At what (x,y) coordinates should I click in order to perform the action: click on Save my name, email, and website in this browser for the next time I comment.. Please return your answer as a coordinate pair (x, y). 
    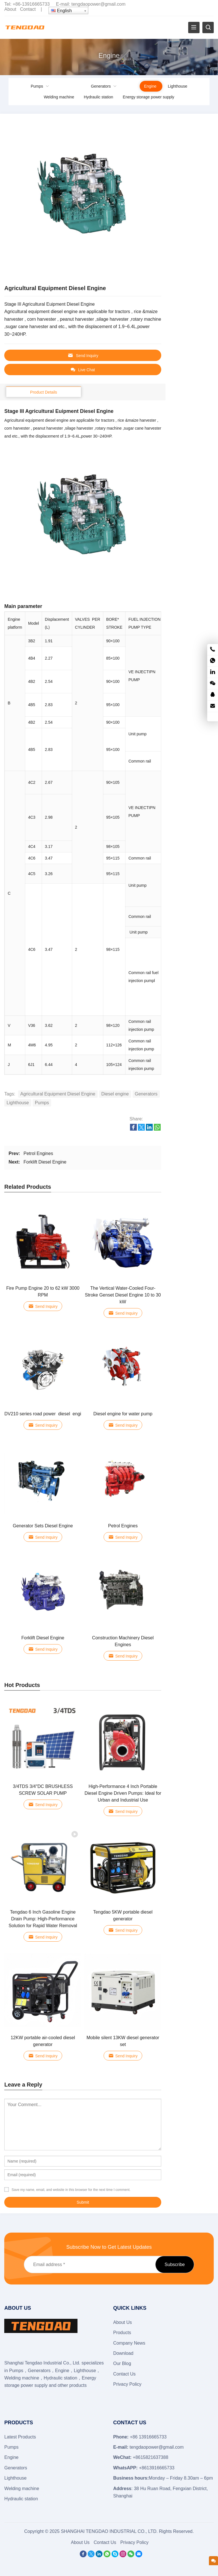
    Looking at the image, I should click on (71, 2190).